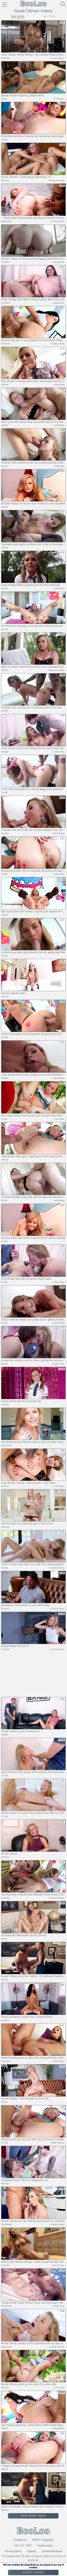 The image size is (67, 2576). Describe the element at coordinates (33, 161) in the screenshot. I see `Nicole Clitman - Cheer Squad Sleepovers 18` at that location.